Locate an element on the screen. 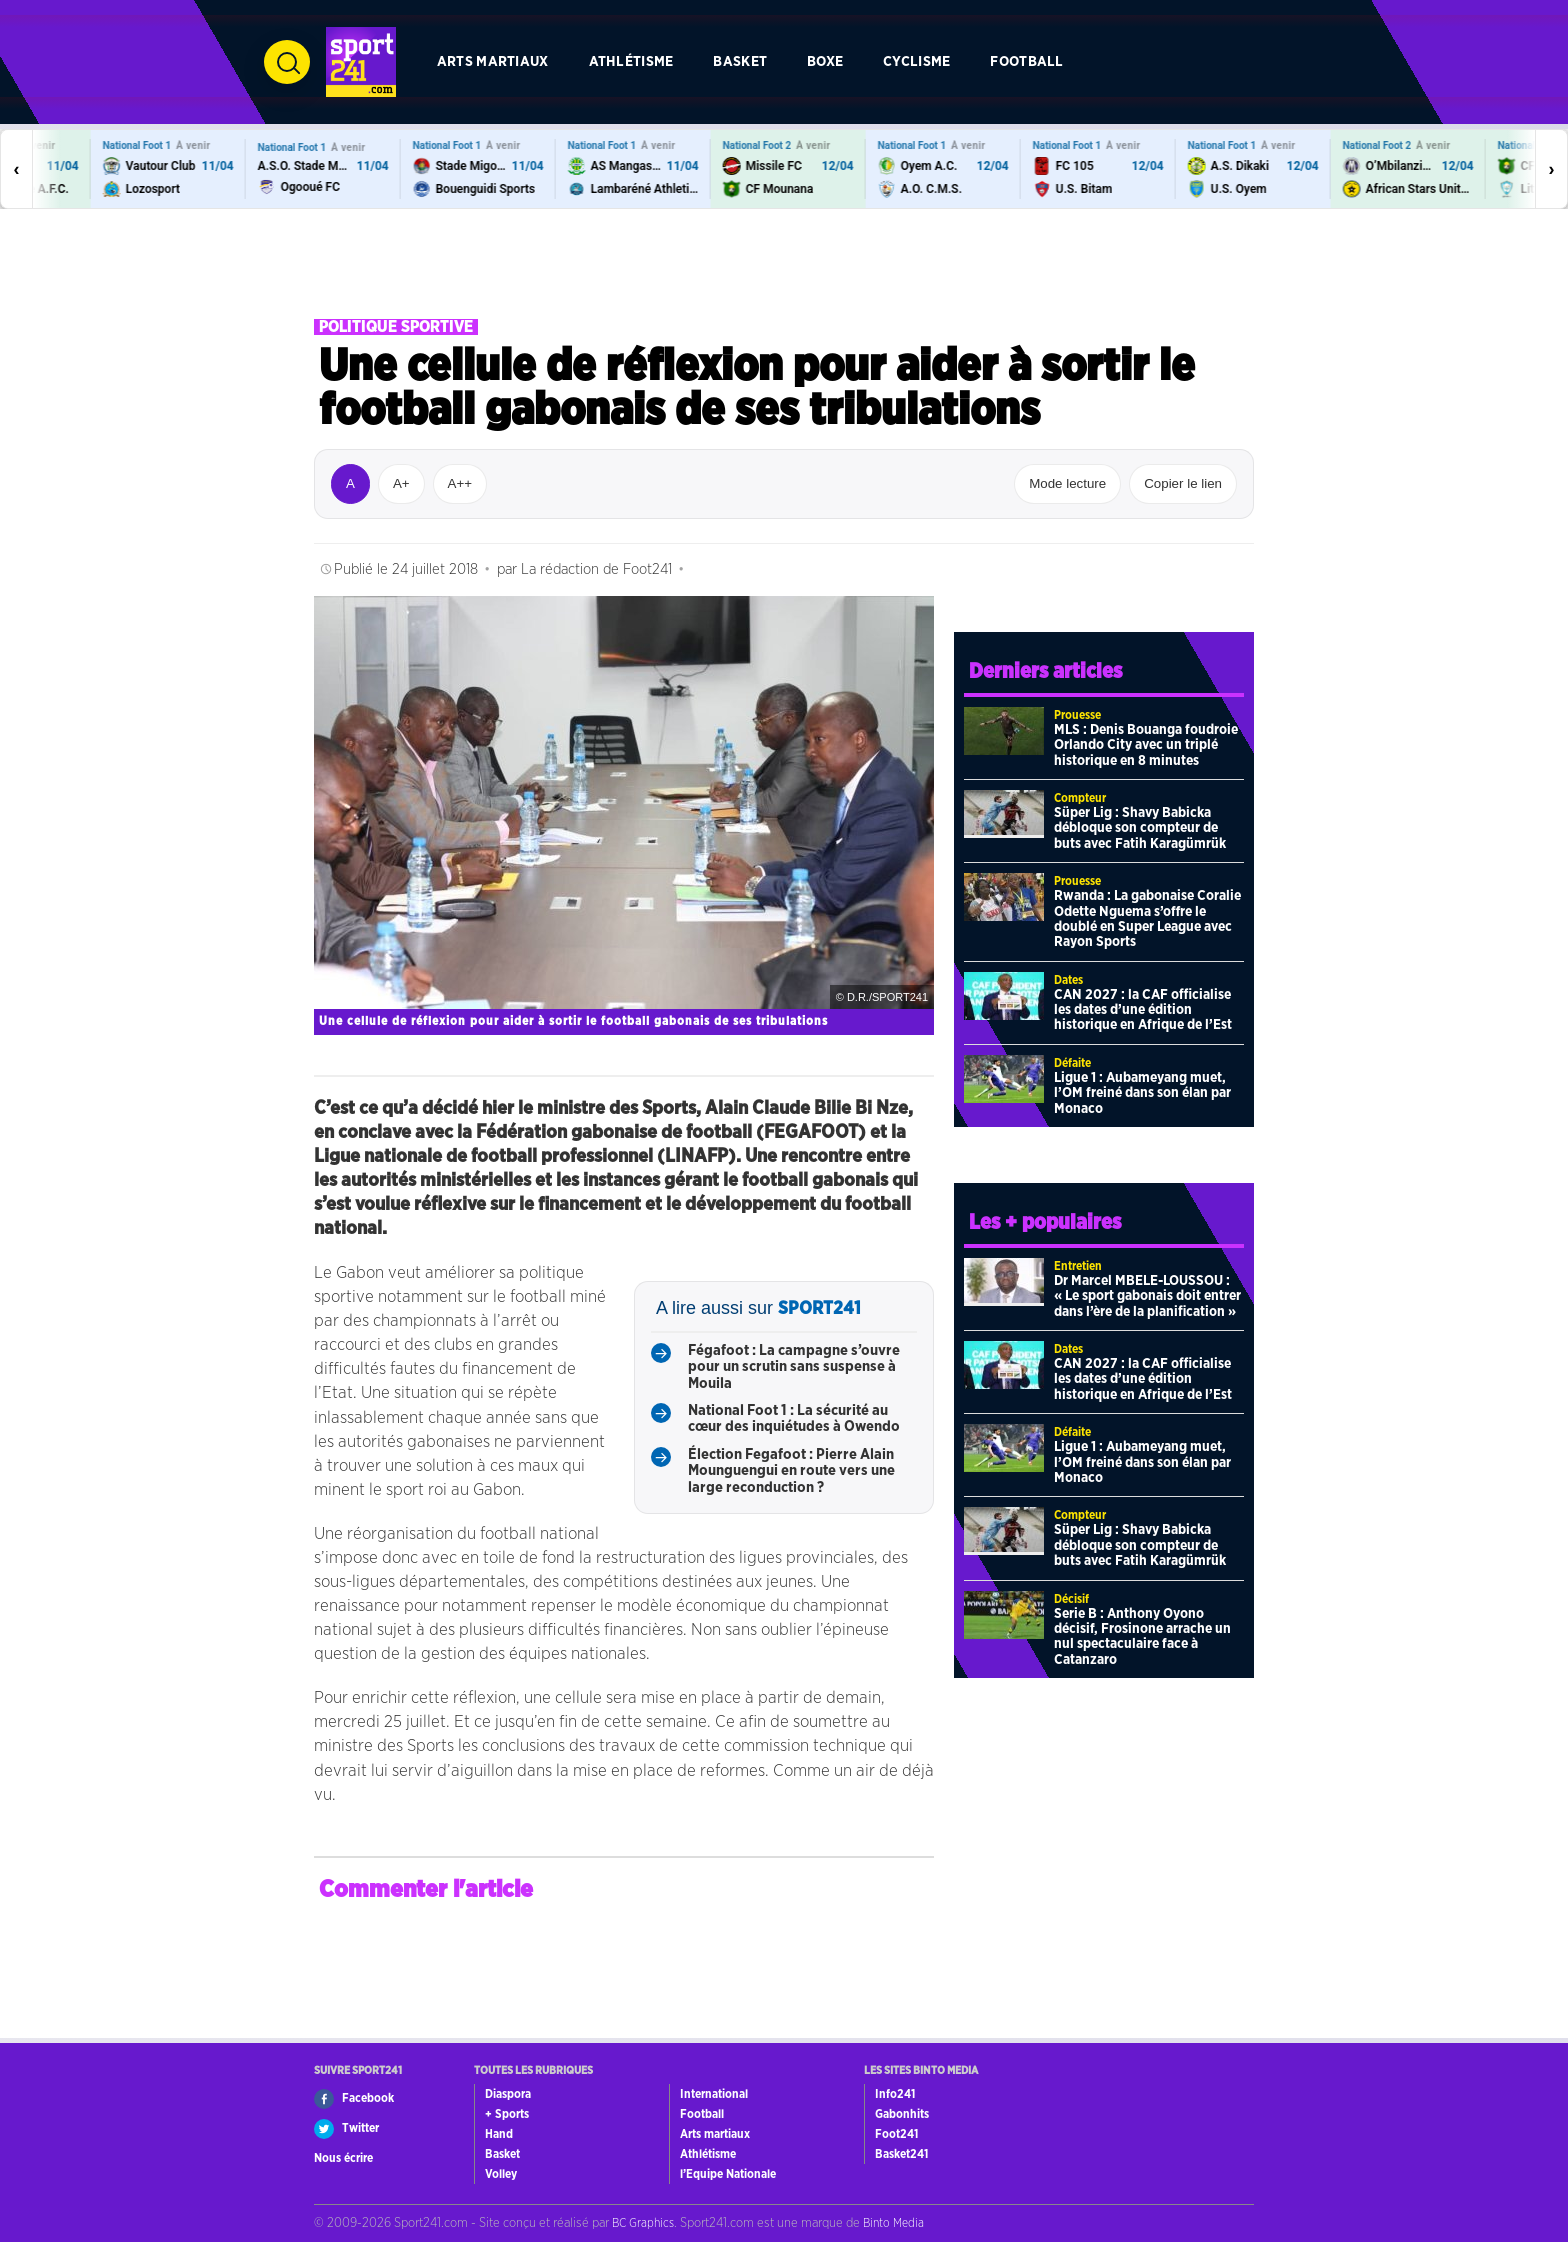 The height and width of the screenshot is (2242, 1568). Serie B : Anthony Oyono décisif, Frosinone arrache un nul spectaculaire face à Catanzaro is located at coordinates (1142, 1637).